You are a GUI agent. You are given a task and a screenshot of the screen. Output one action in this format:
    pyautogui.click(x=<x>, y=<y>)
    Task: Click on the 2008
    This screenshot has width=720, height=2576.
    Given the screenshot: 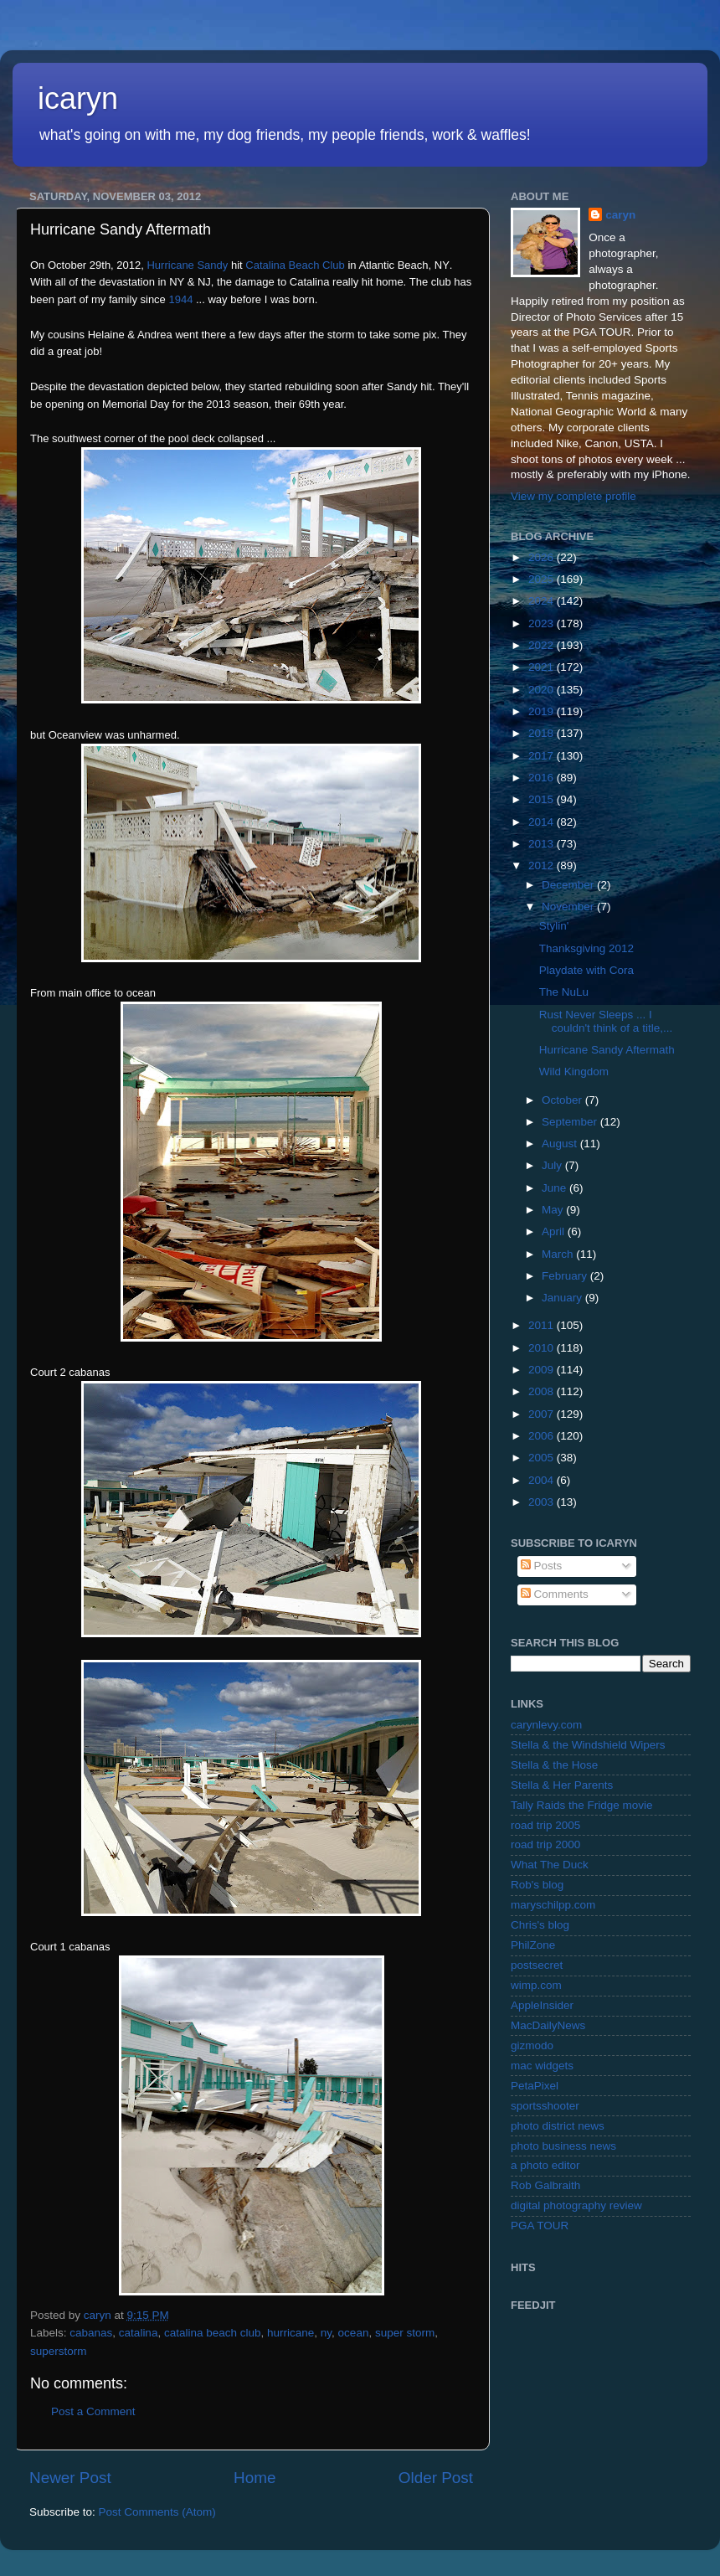 What is the action you would take?
    pyautogui.click(x=542, y=1391)
    